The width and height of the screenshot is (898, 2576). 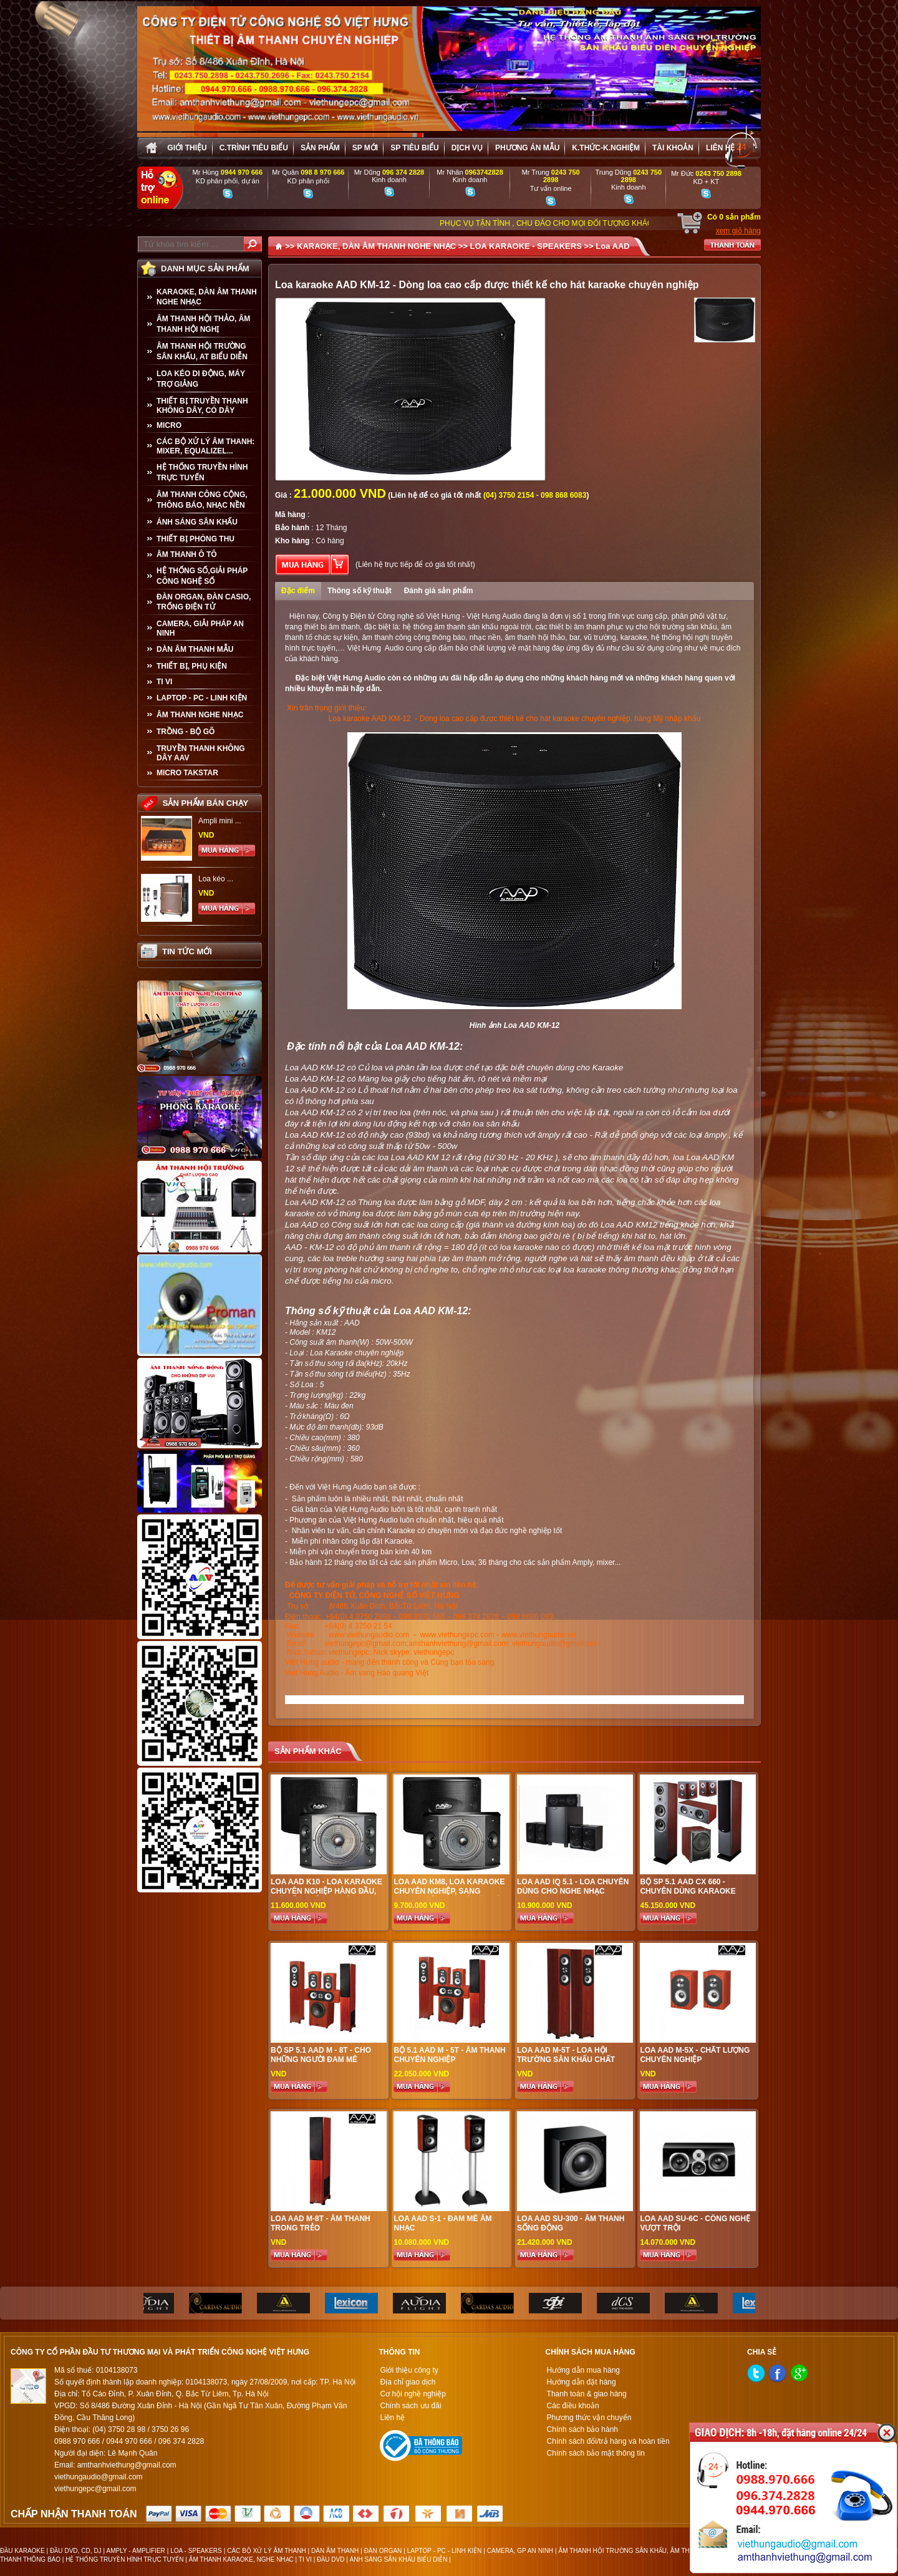 What do you see at coordinates (187, 772) in the screenshot?
I see `Micro Takstar` at bounding box center [187, 772].